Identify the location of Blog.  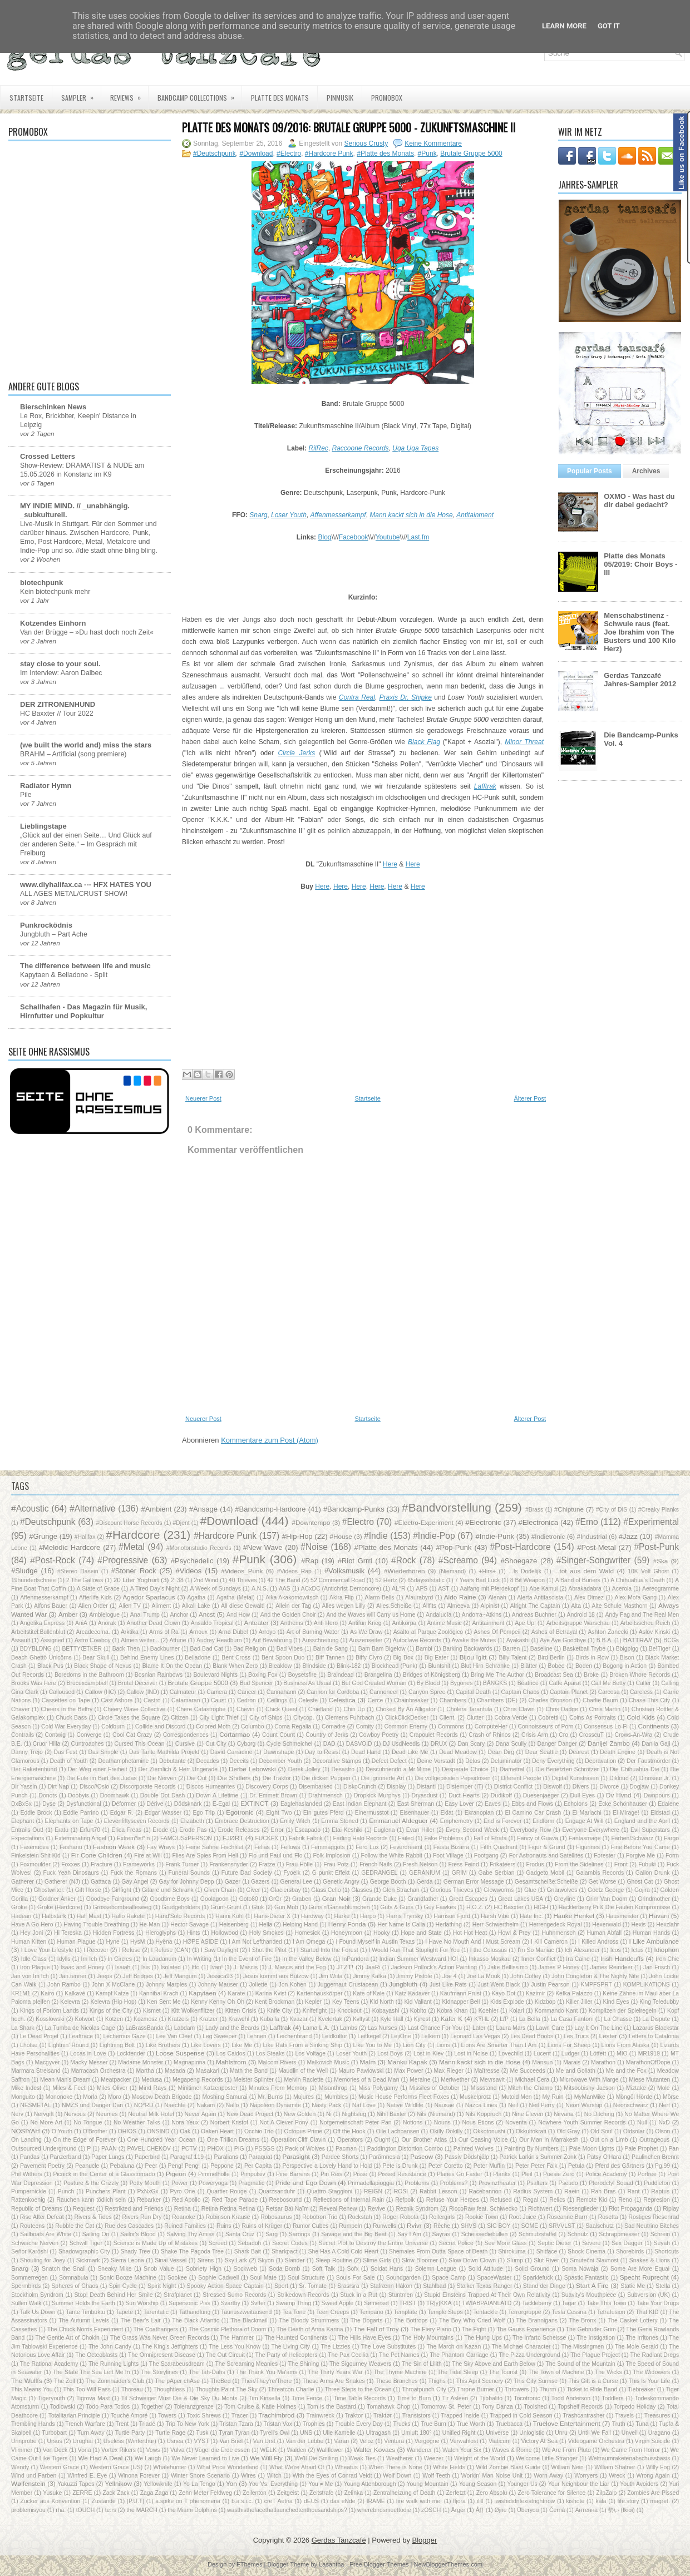
(324, 537).